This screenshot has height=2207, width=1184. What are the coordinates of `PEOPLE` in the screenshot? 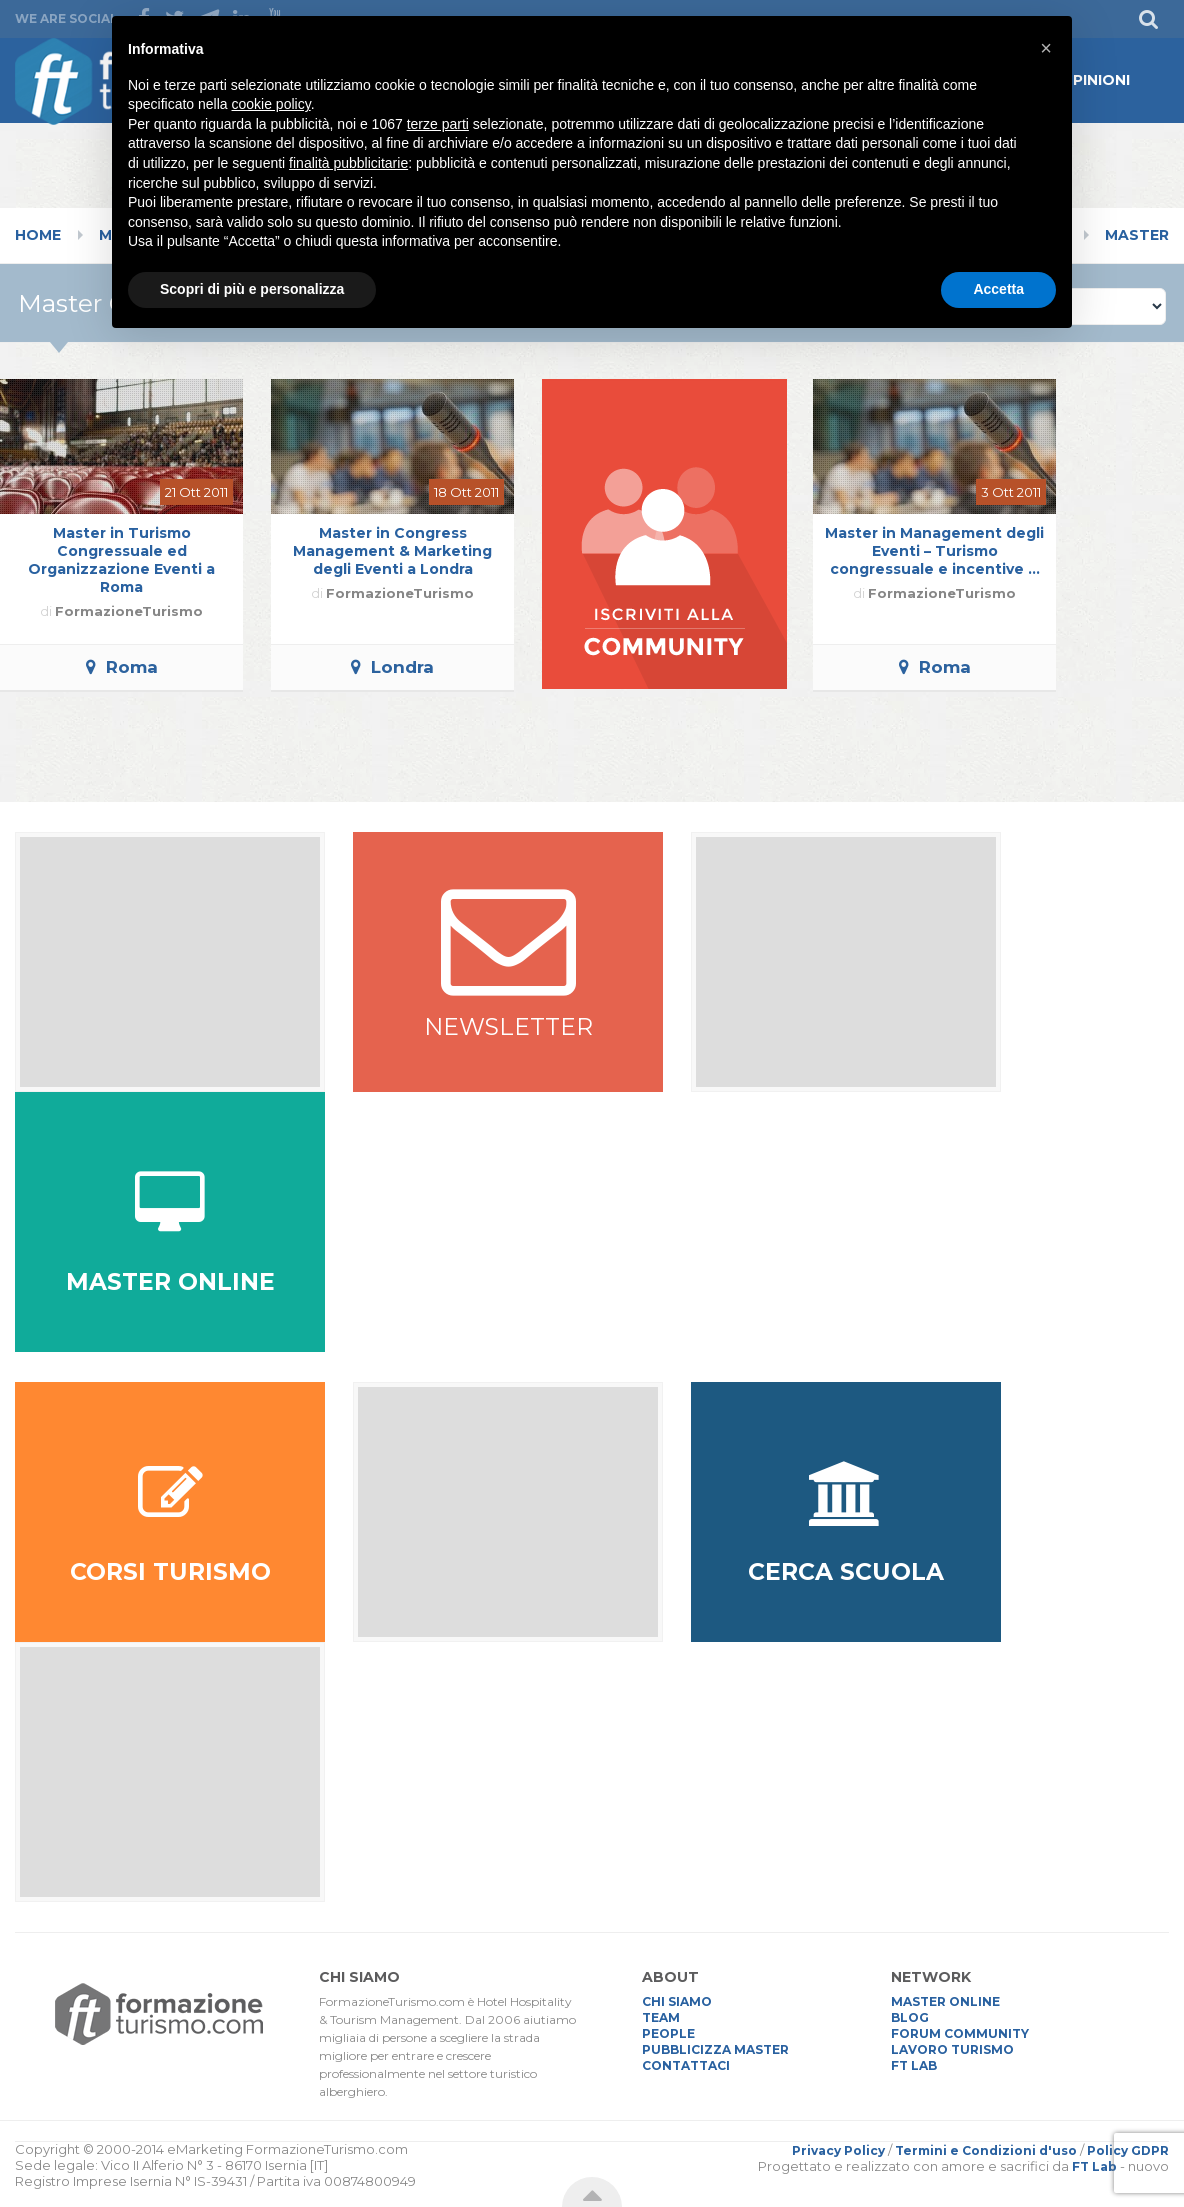 It's located at (668, 2033).